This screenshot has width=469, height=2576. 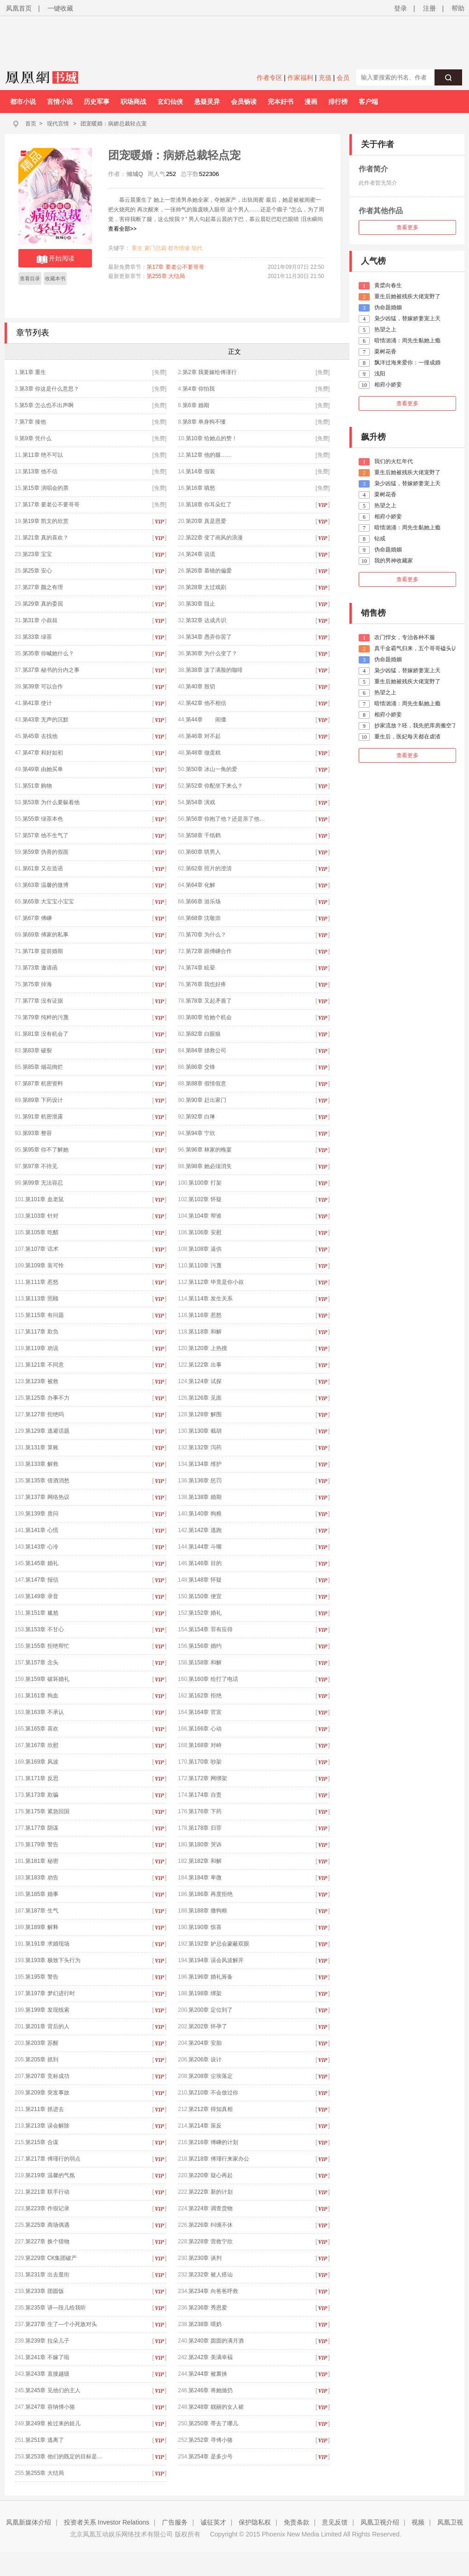 I want to click on 第106章 安慰, so click(x=205, y=1232).